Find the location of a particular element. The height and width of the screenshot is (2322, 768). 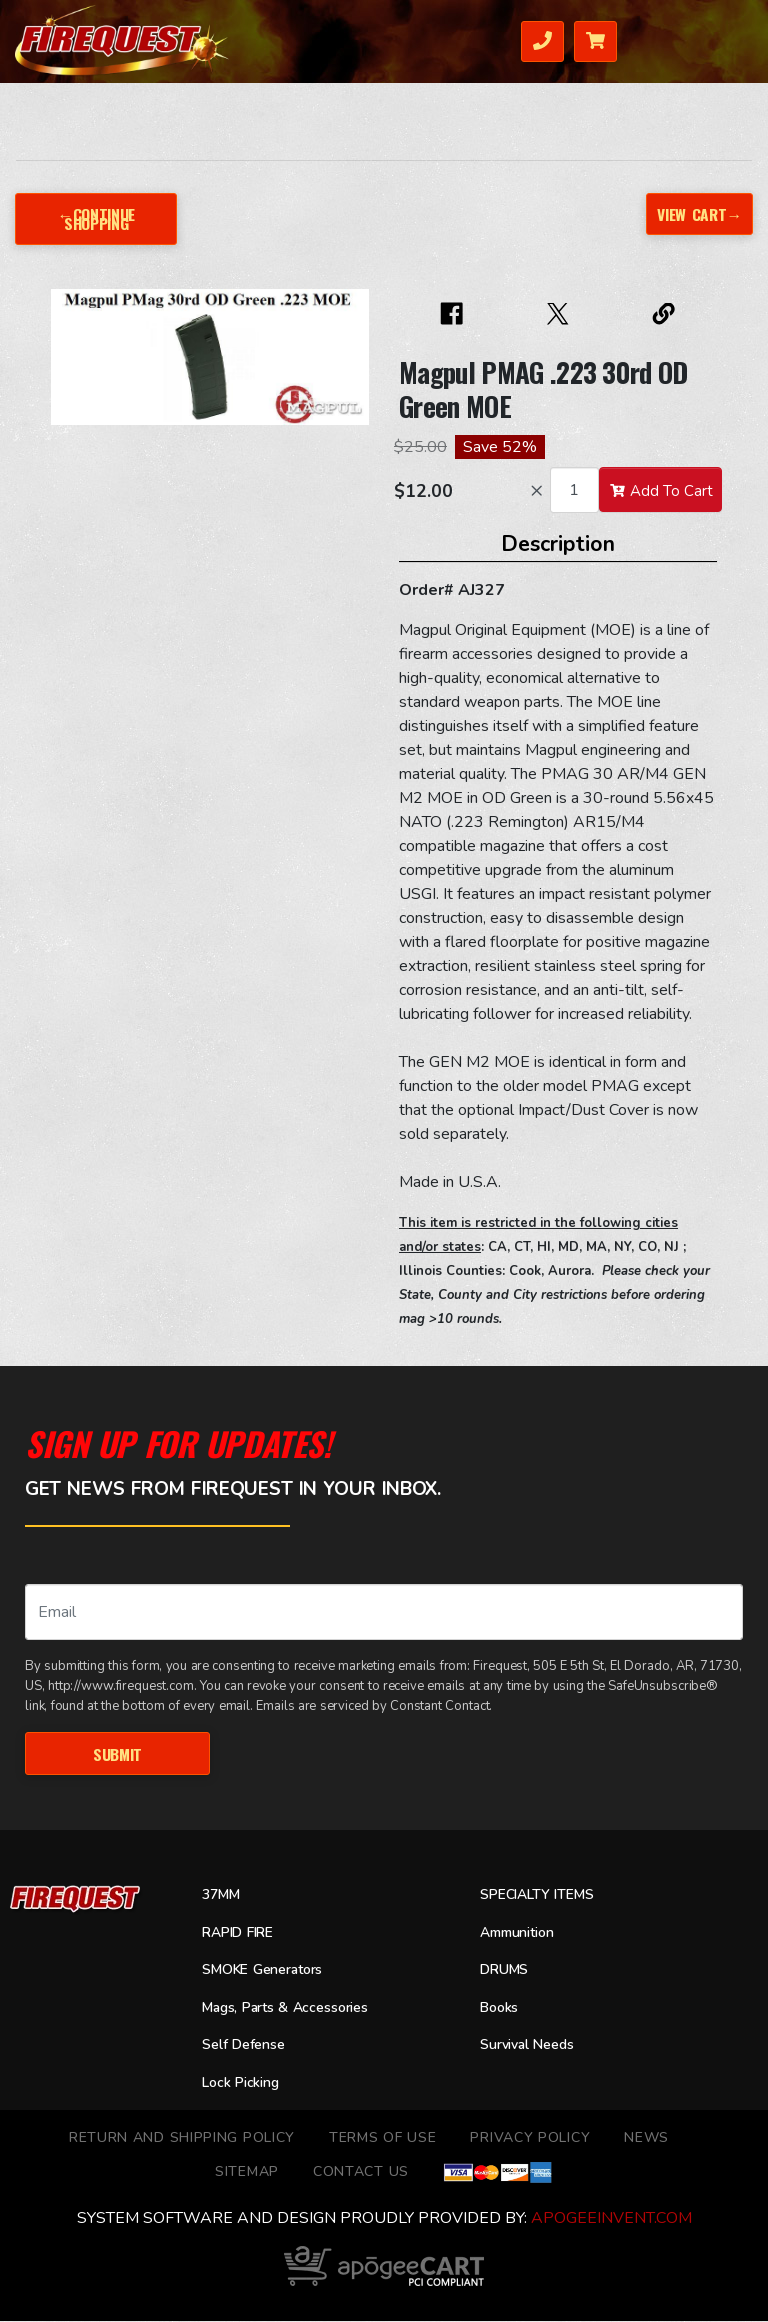

ApogeeINVENT.com is located at coordinates (611, 2219).